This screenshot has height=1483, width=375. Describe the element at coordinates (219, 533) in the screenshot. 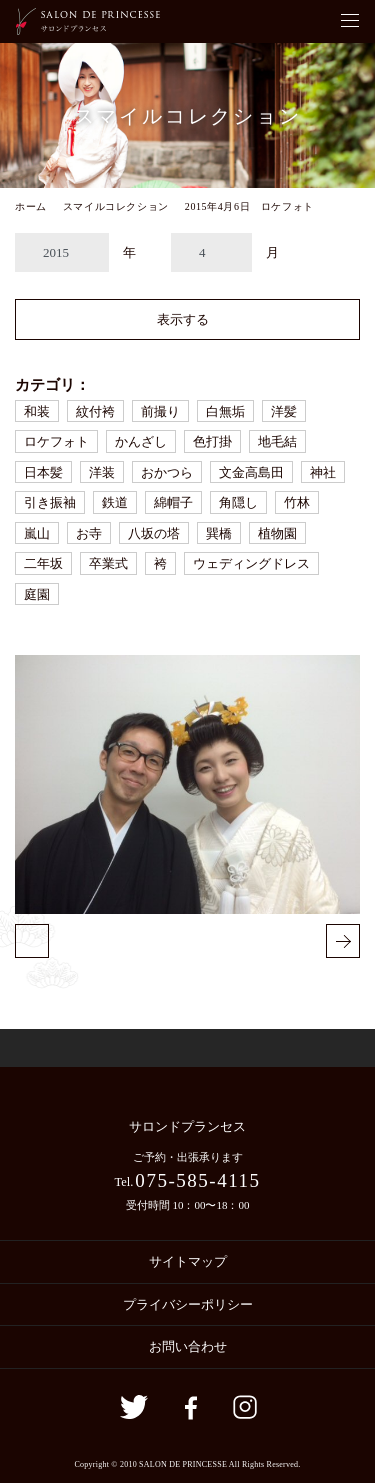

I see `巽橋` at that location.